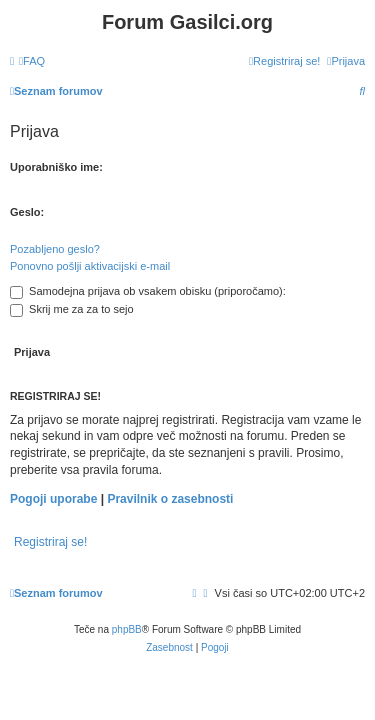 The image size is (375, 720). What do you see at coordinates (90, 266) in the screenshot?
I see `Ponovno pošlji aktivacijski e-mail` at bounding box center [90, 266].